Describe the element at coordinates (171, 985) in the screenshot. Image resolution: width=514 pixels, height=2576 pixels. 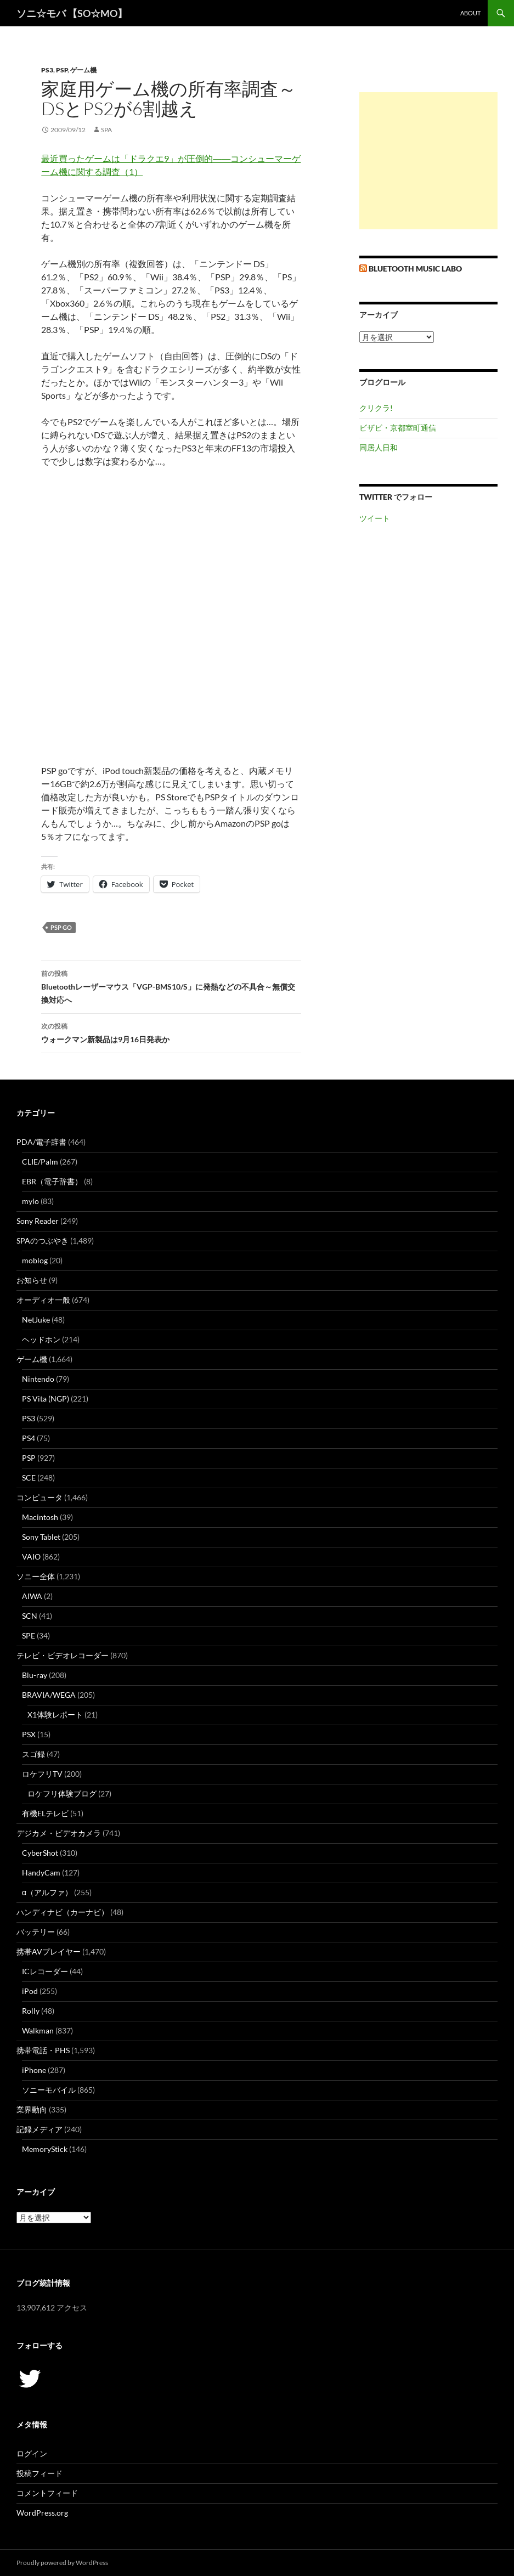
I see `Bluetoothレーザーマウス「VGP-BMS10/S」に発熱などの不具合～無償交換対応へ` at that location.